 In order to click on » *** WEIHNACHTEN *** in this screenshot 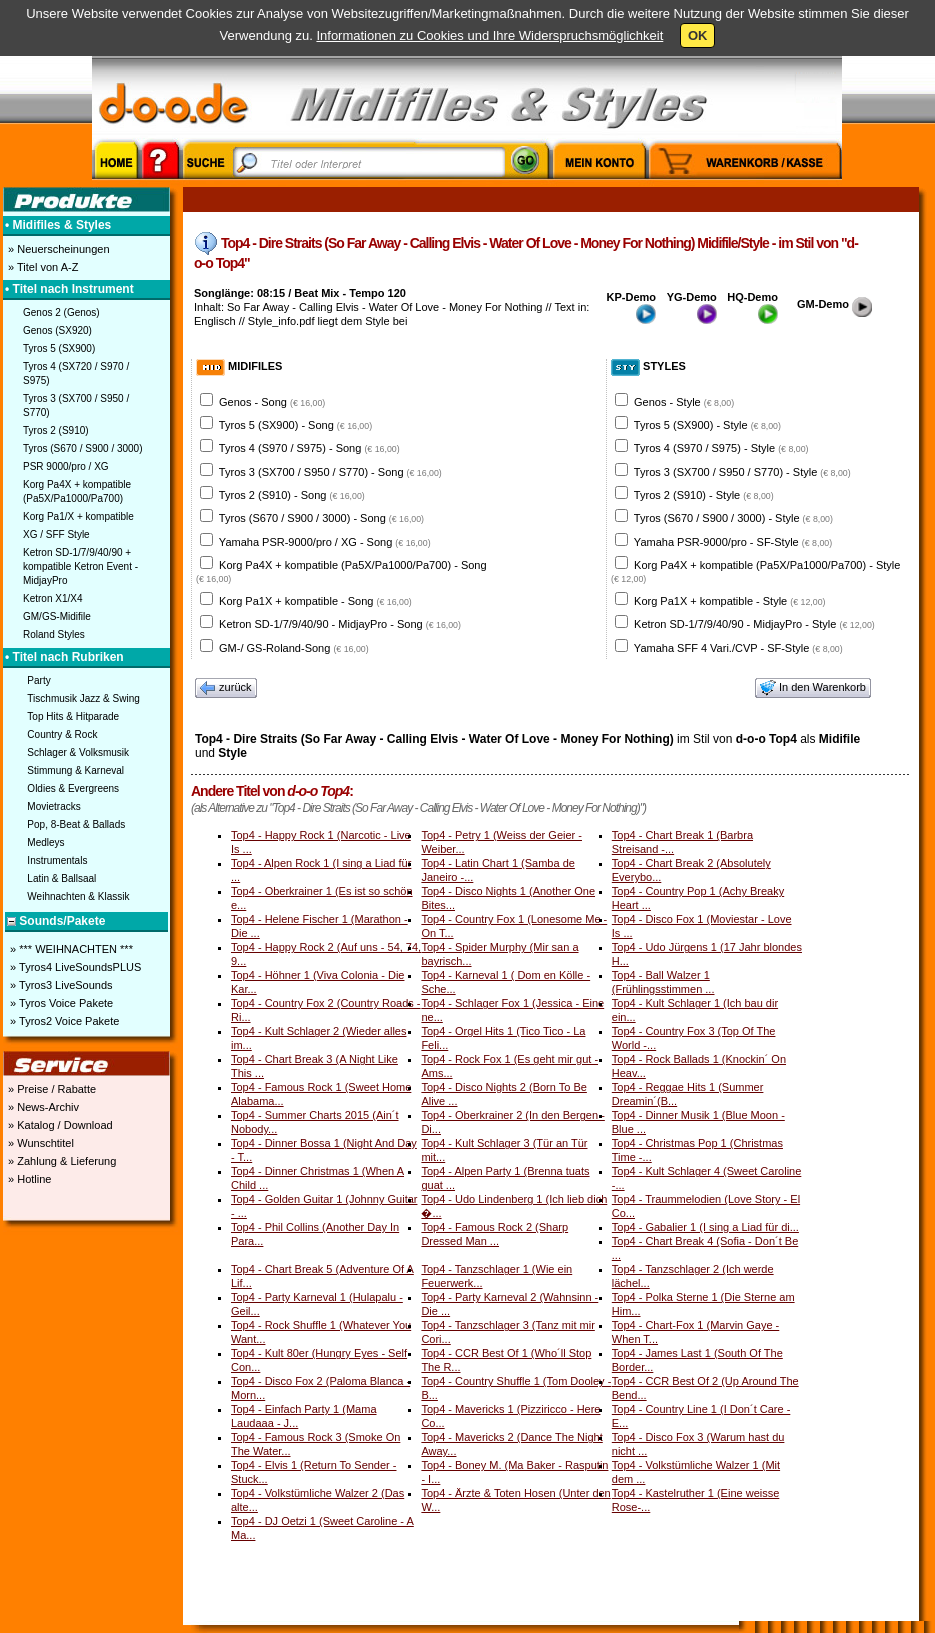, I will do `click(70, 949)`.